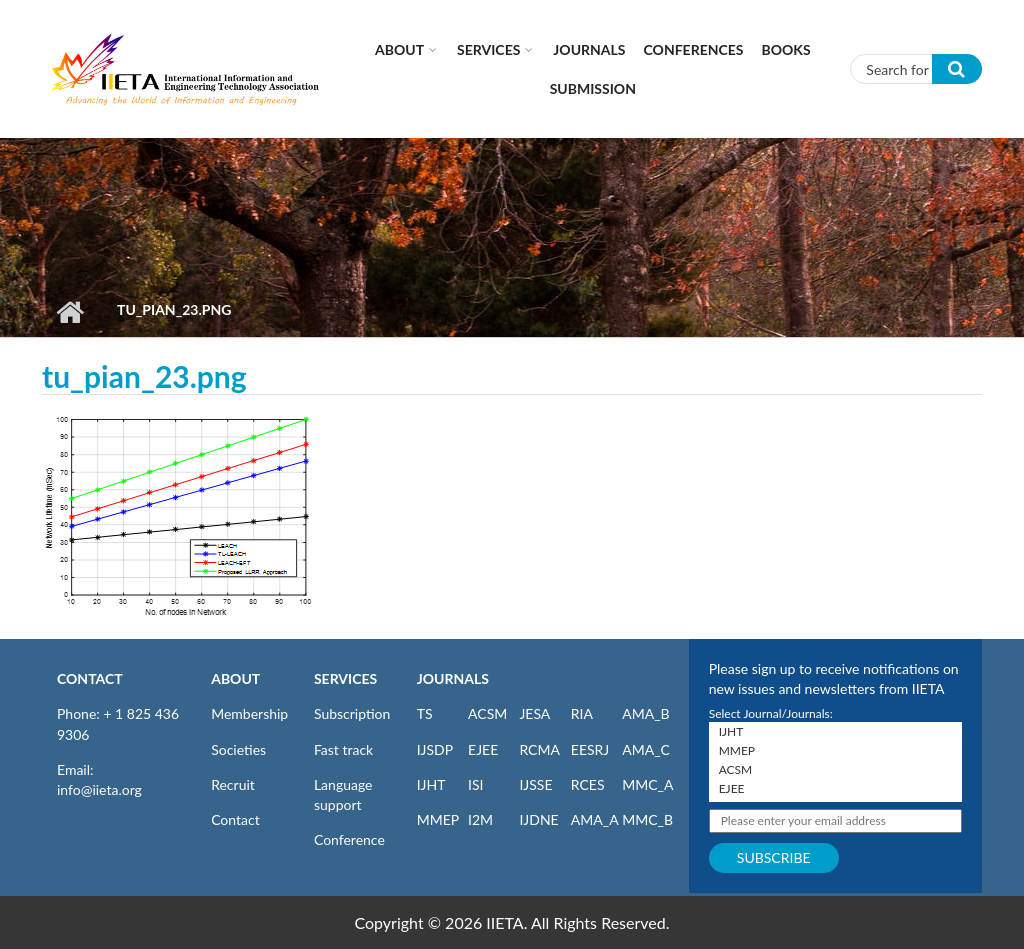  Describe the element at coordinates (538, 819) in the screenshot. I see `IJDNE` at that location.